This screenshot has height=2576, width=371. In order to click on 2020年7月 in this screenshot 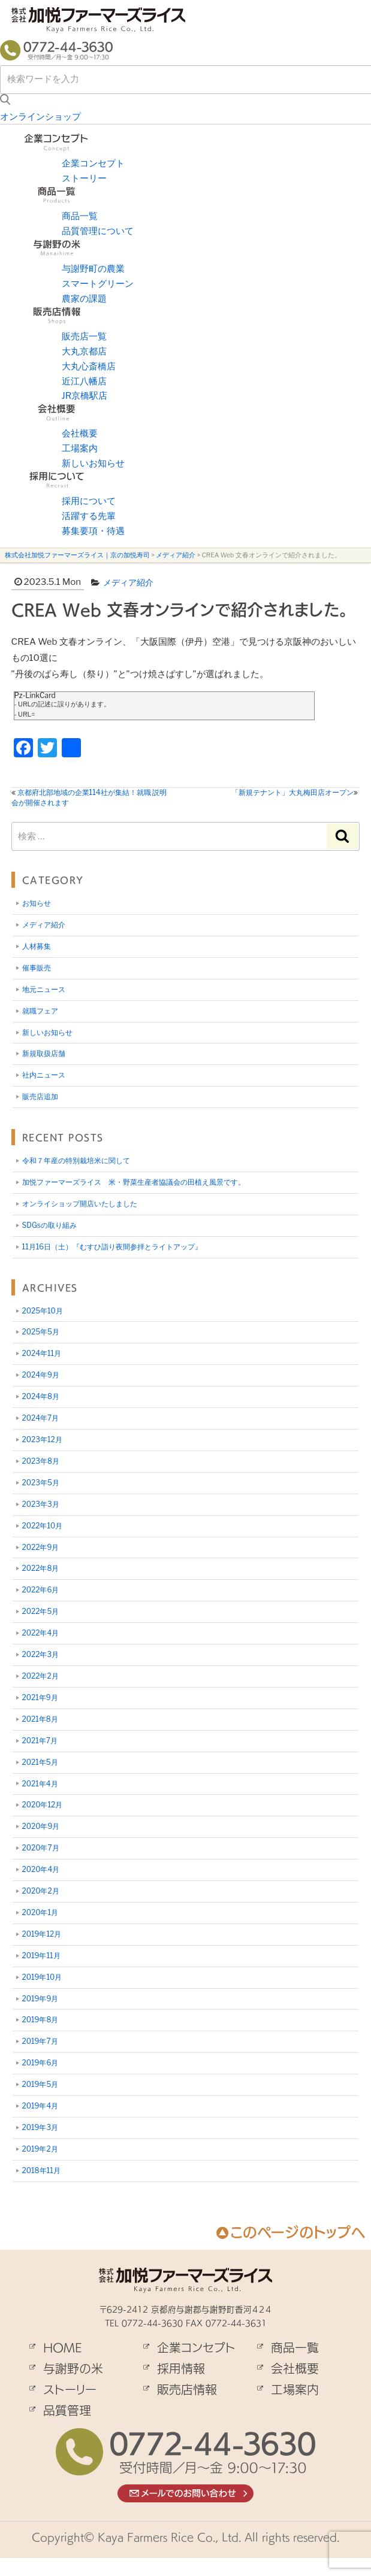, I will do `click(40, 1847)`.